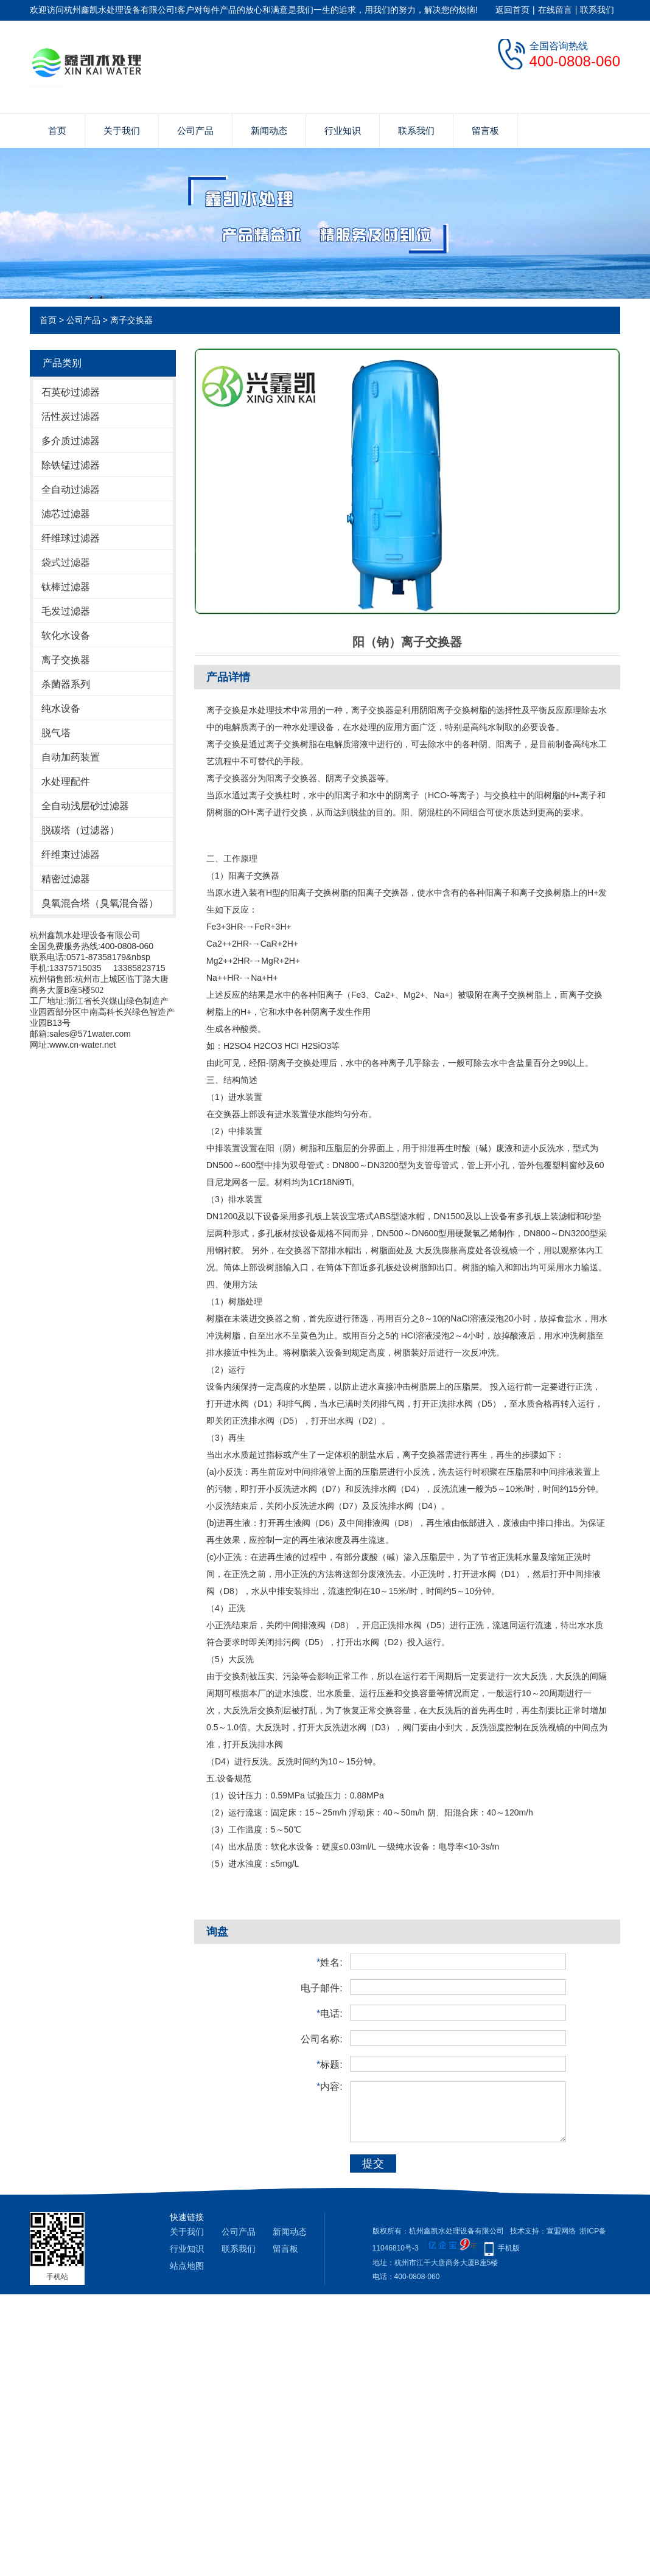 This screenshot has width=650, height=2576. What do you see at coordinates (70, 538) in the screenshot?
I see `纤维球过滤器` at bounding box center [70, 538].